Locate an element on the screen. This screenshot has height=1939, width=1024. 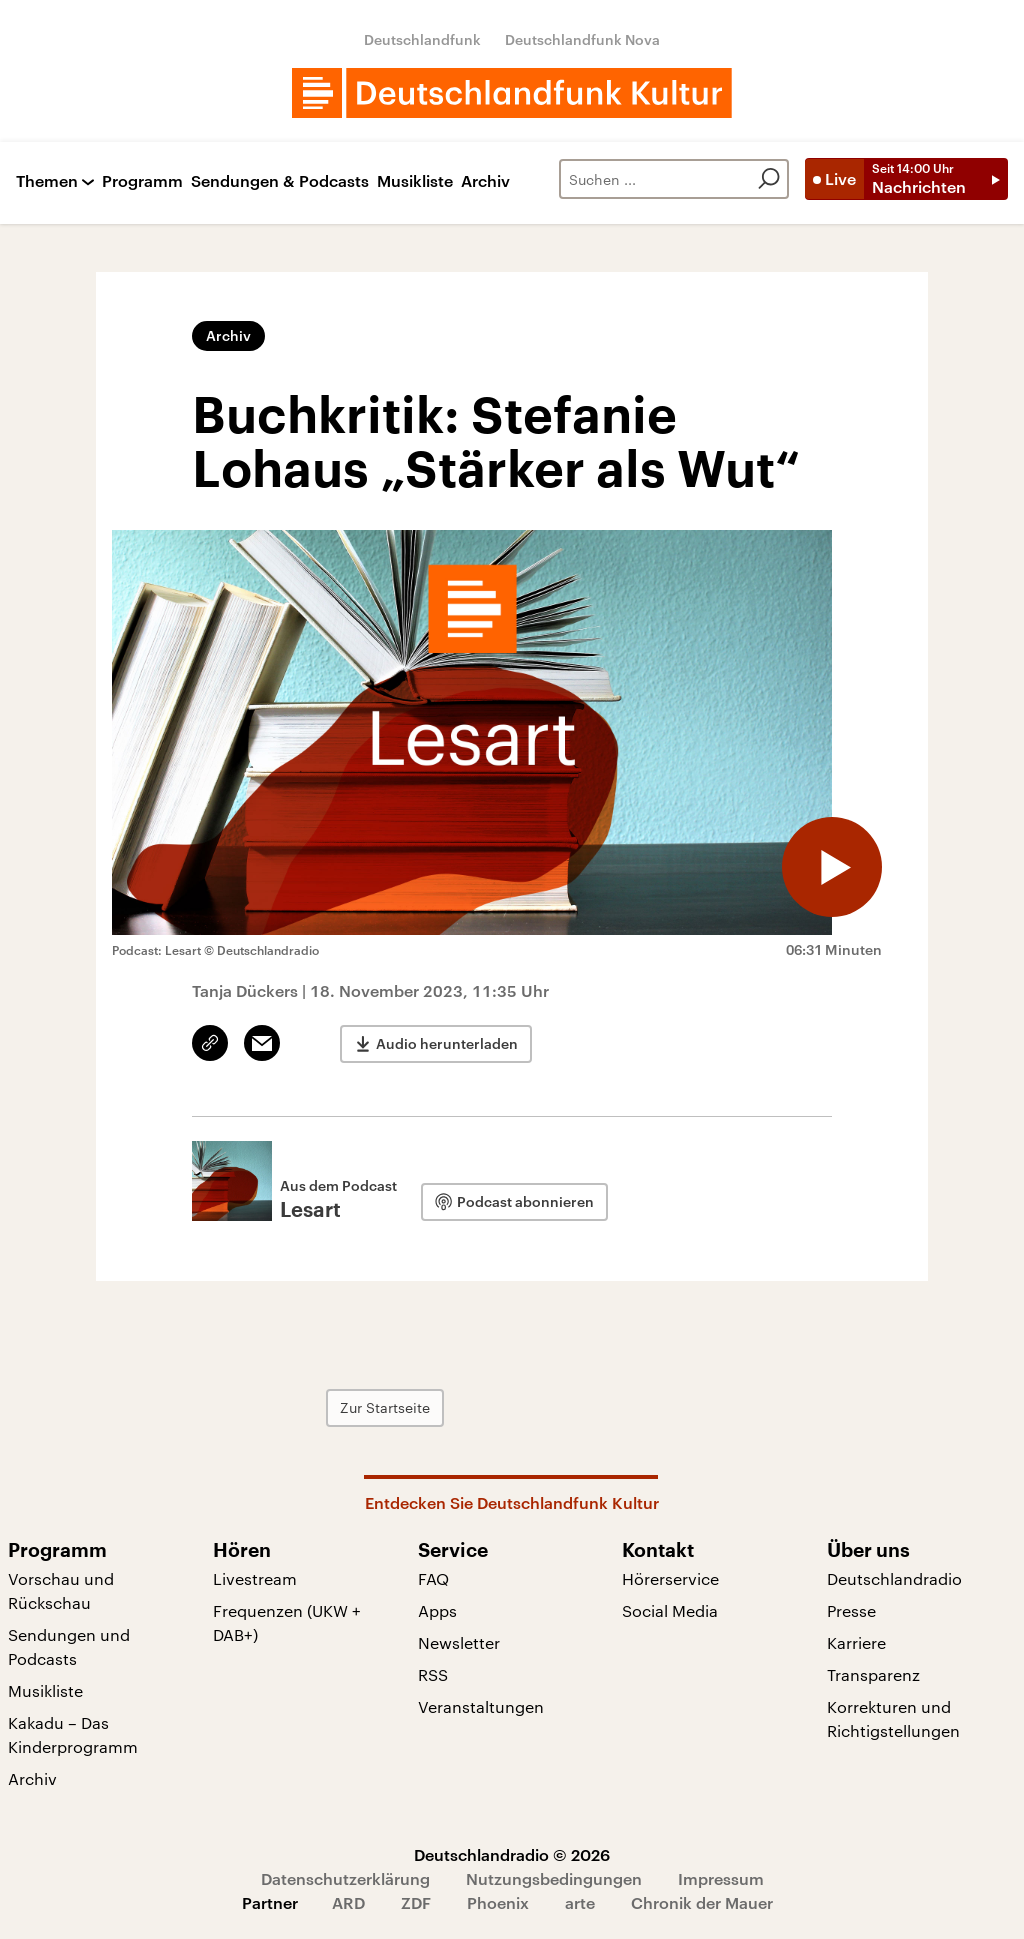
Presse is located at coordinates (851, 1610).